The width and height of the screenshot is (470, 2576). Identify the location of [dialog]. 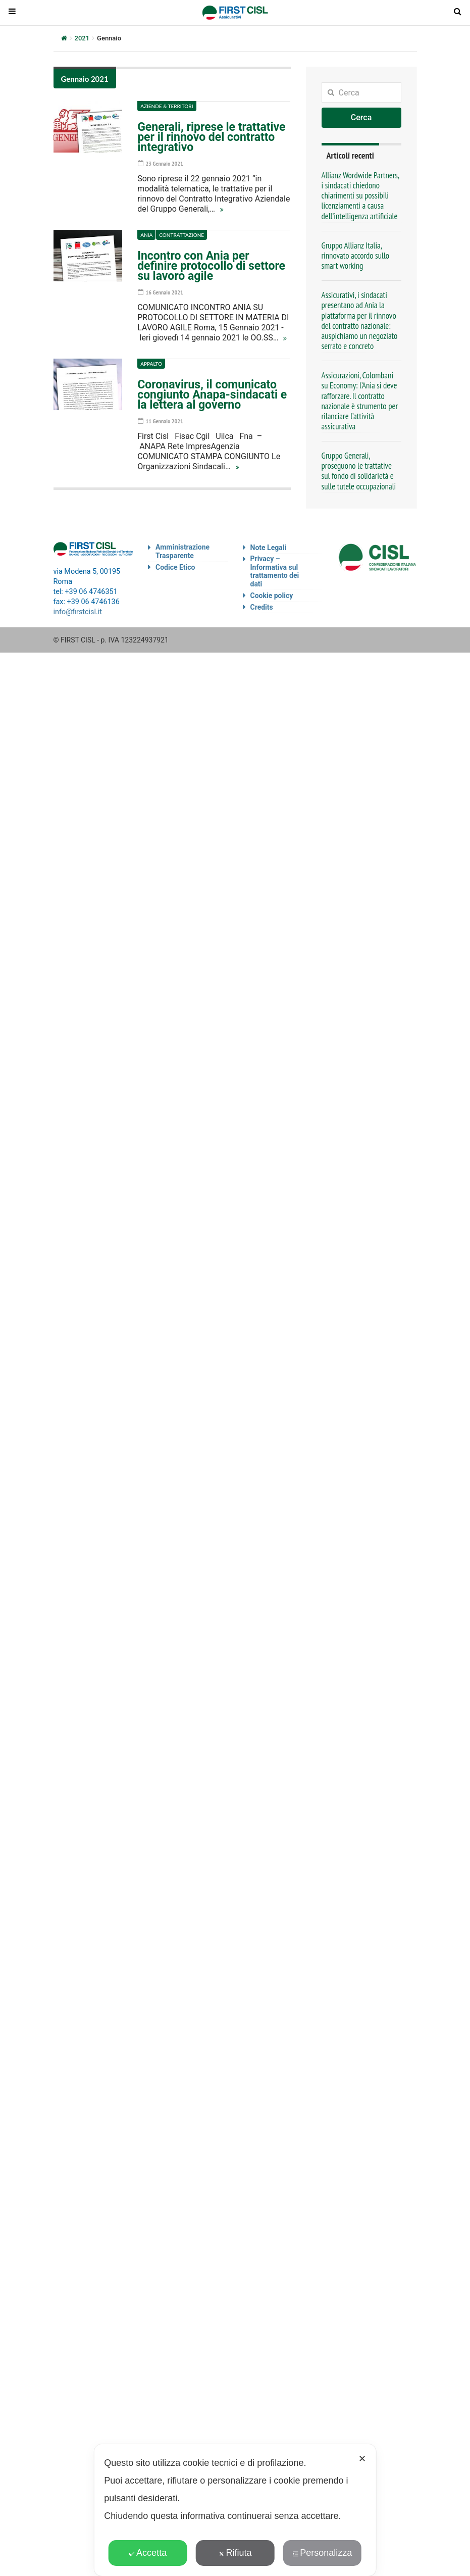
(235, 2510).